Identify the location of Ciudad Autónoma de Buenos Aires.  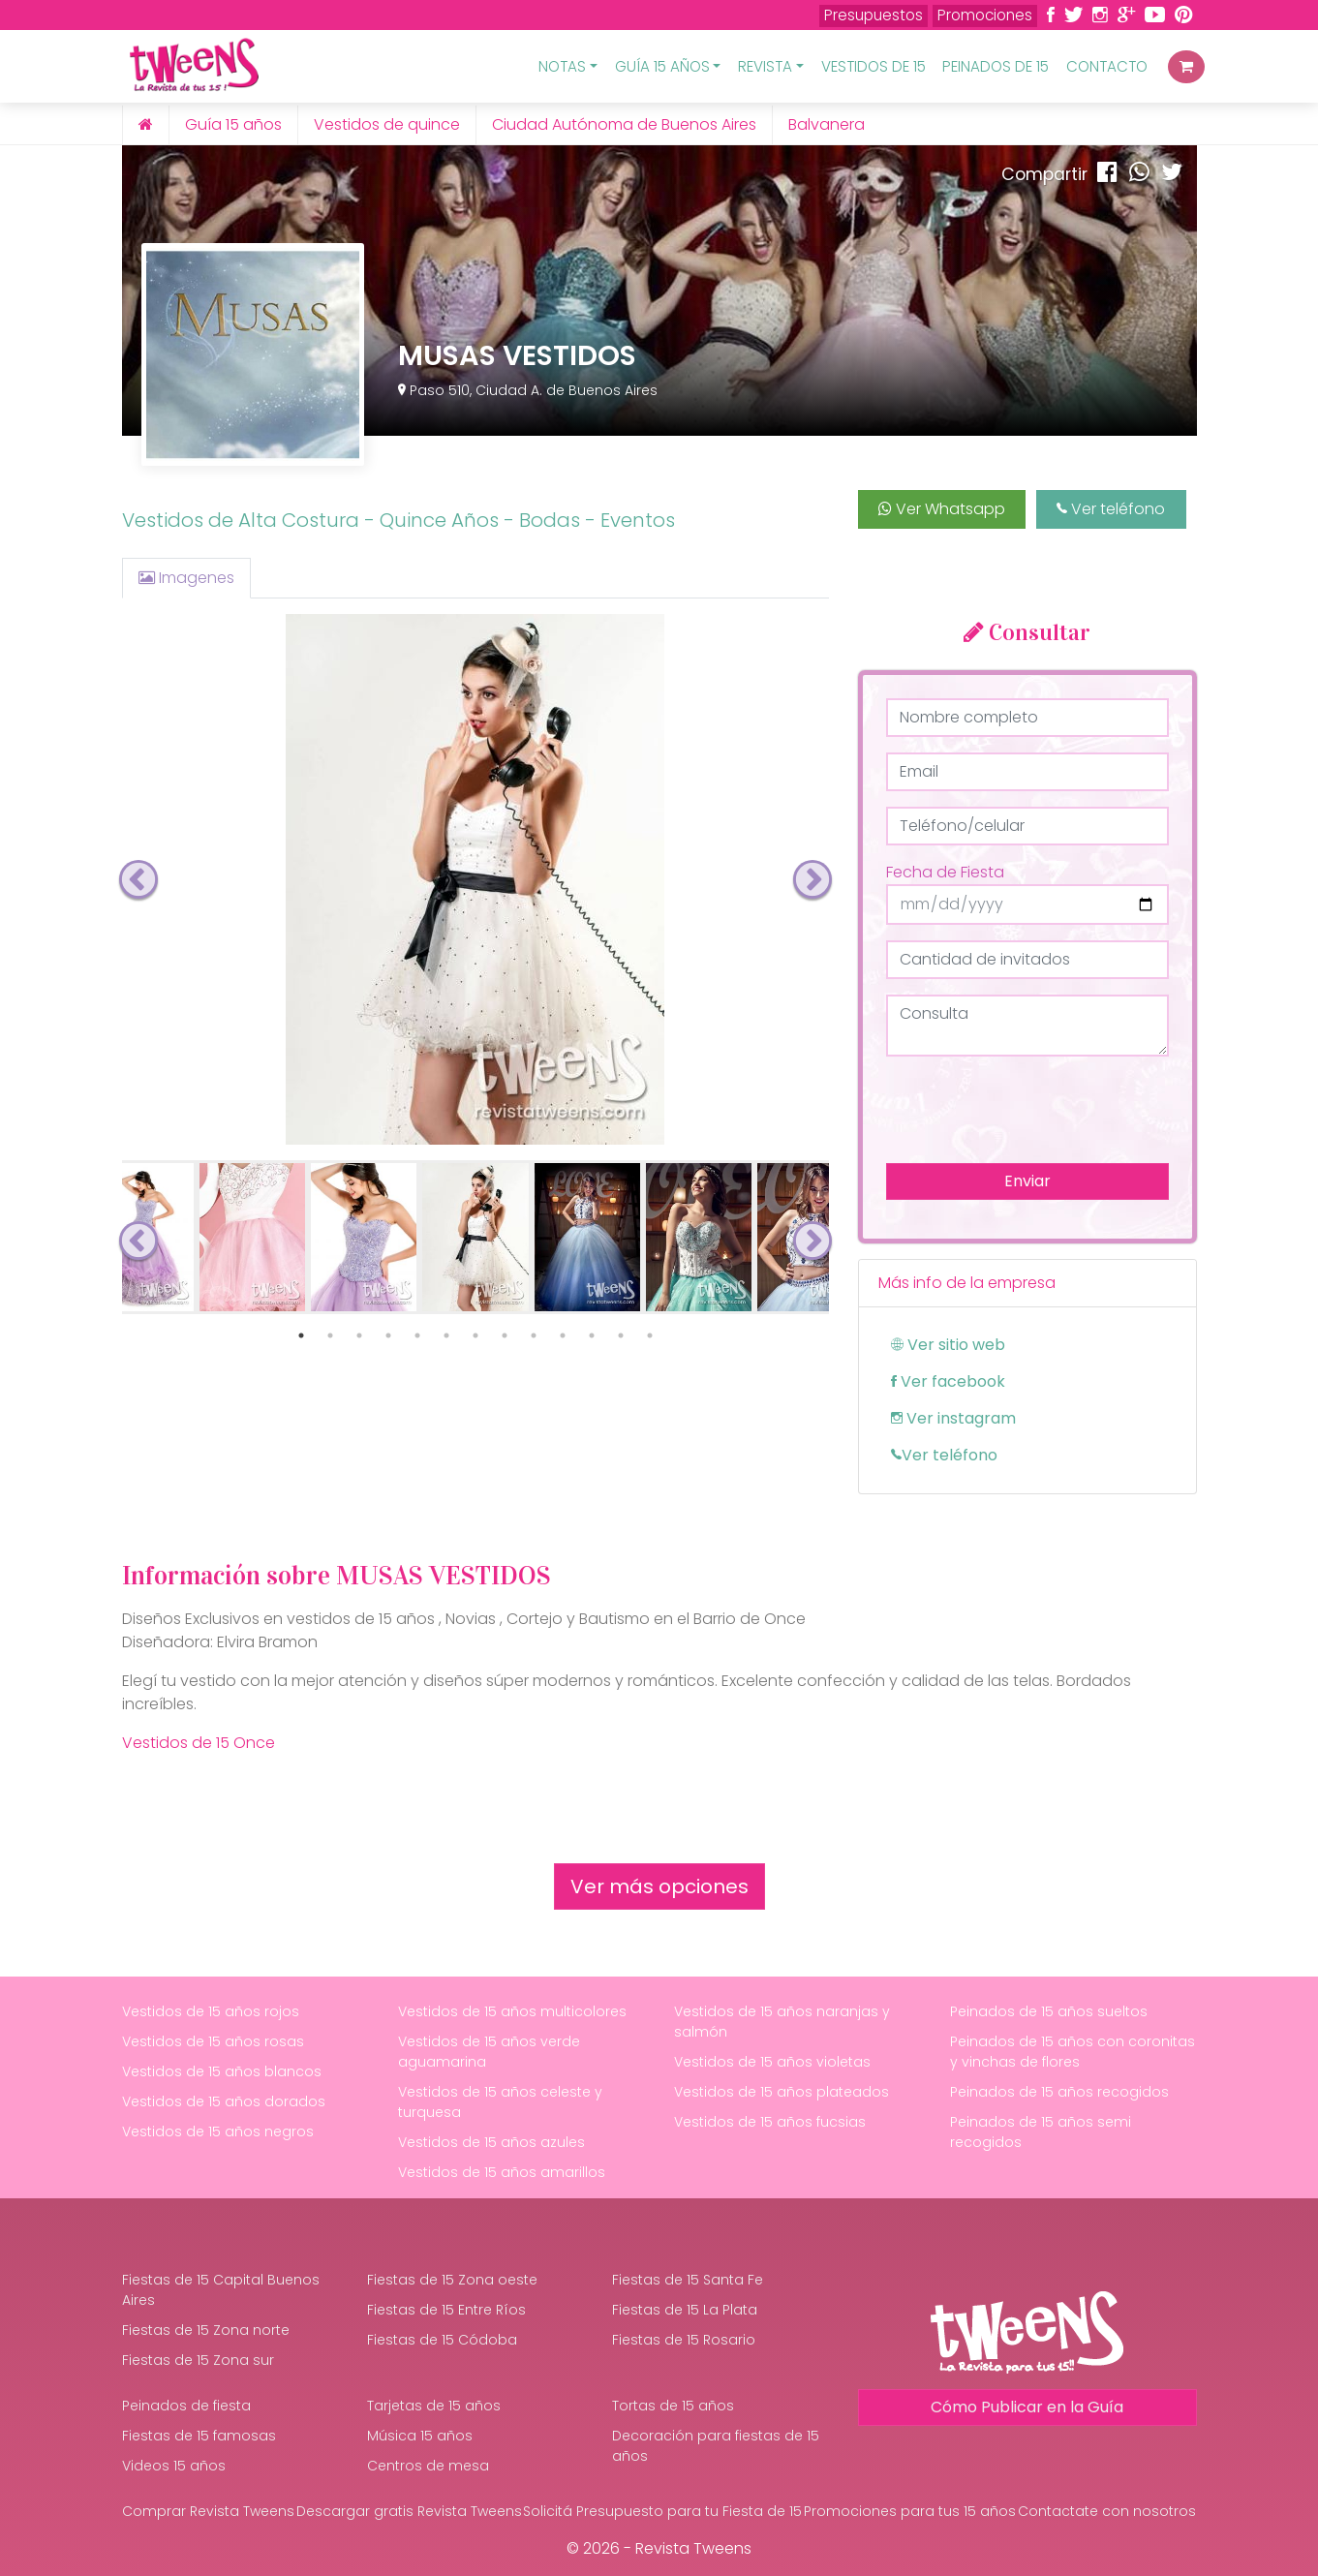
(624, 124).